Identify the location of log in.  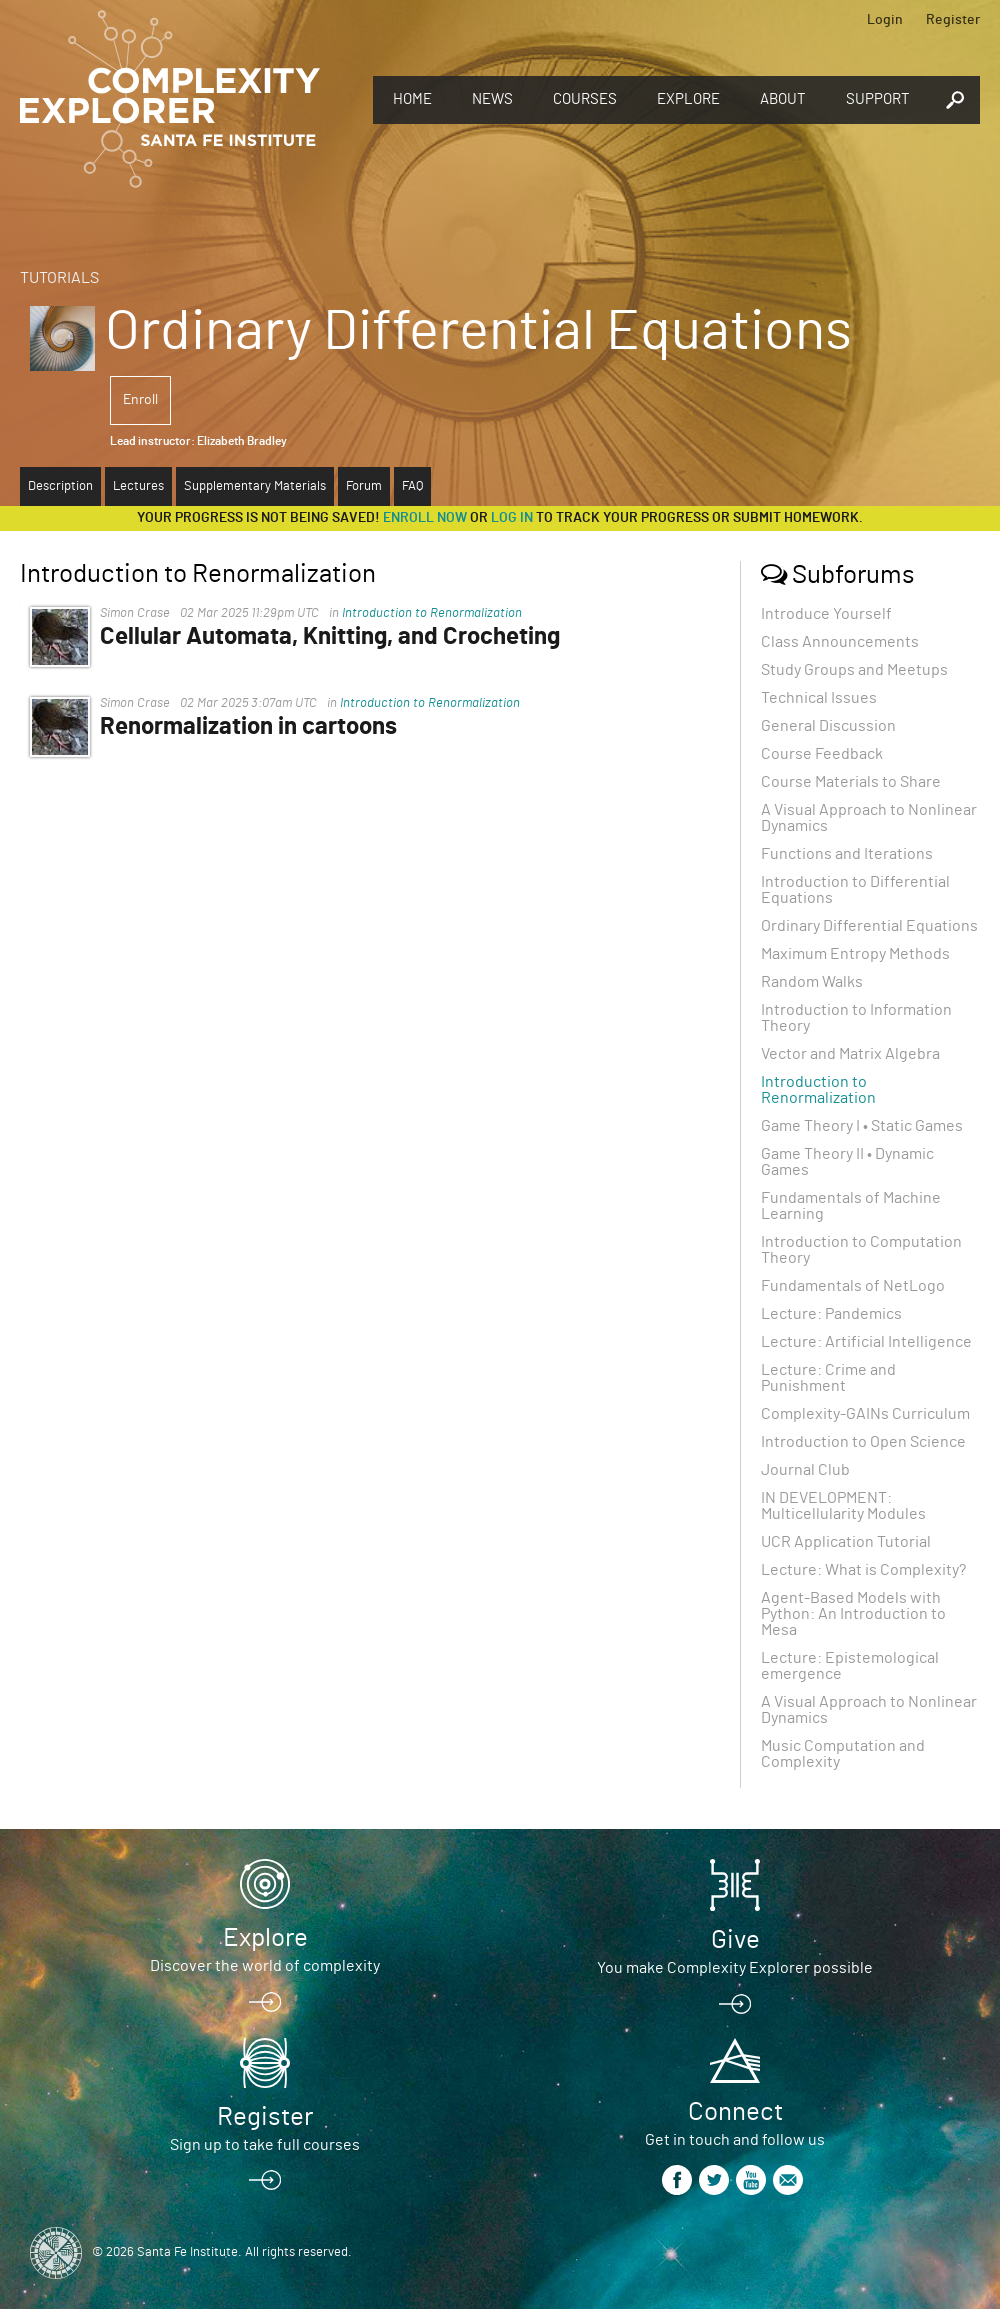
(512, 518).